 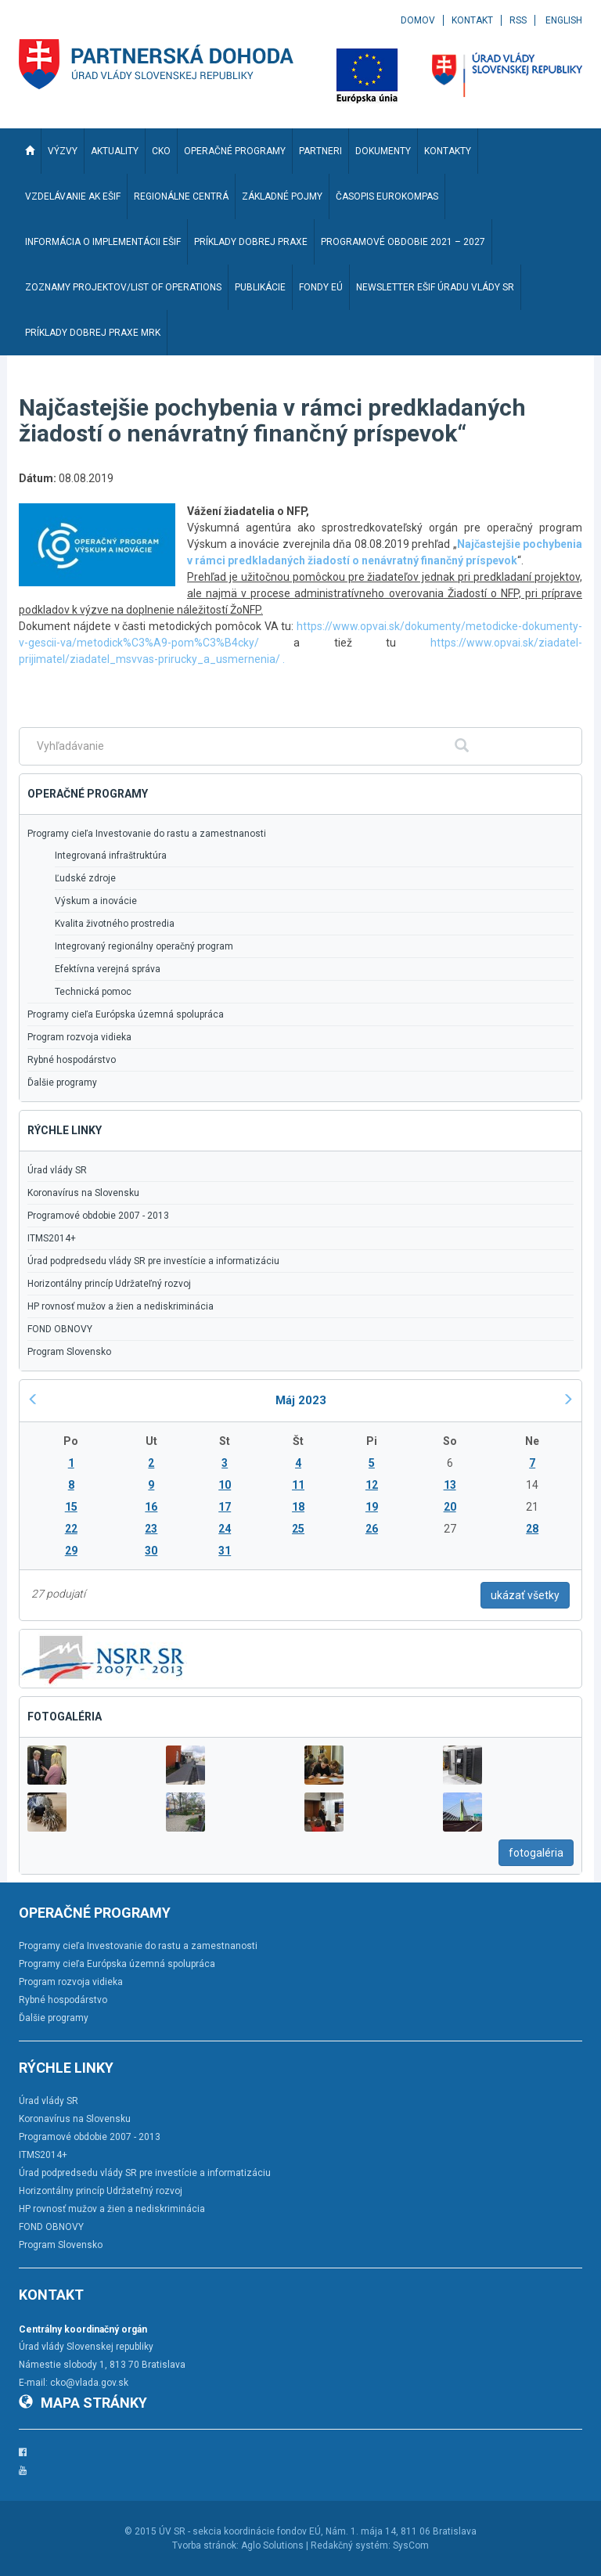 What do you see at coordinates (298, 1528) in the screenshot?
I see `25` at bounding box center [298, 1528].